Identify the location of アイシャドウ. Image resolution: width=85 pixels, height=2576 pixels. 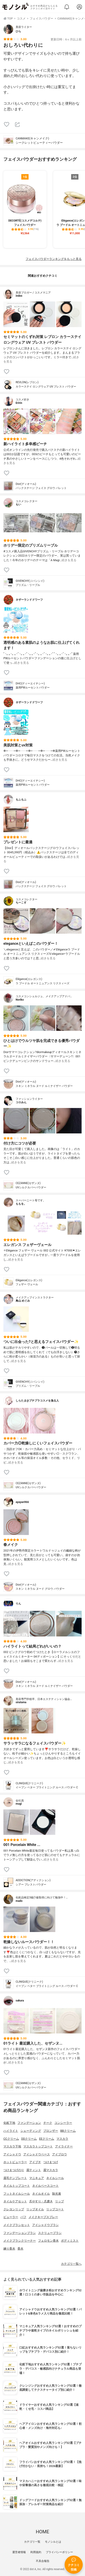
(12, 2154).